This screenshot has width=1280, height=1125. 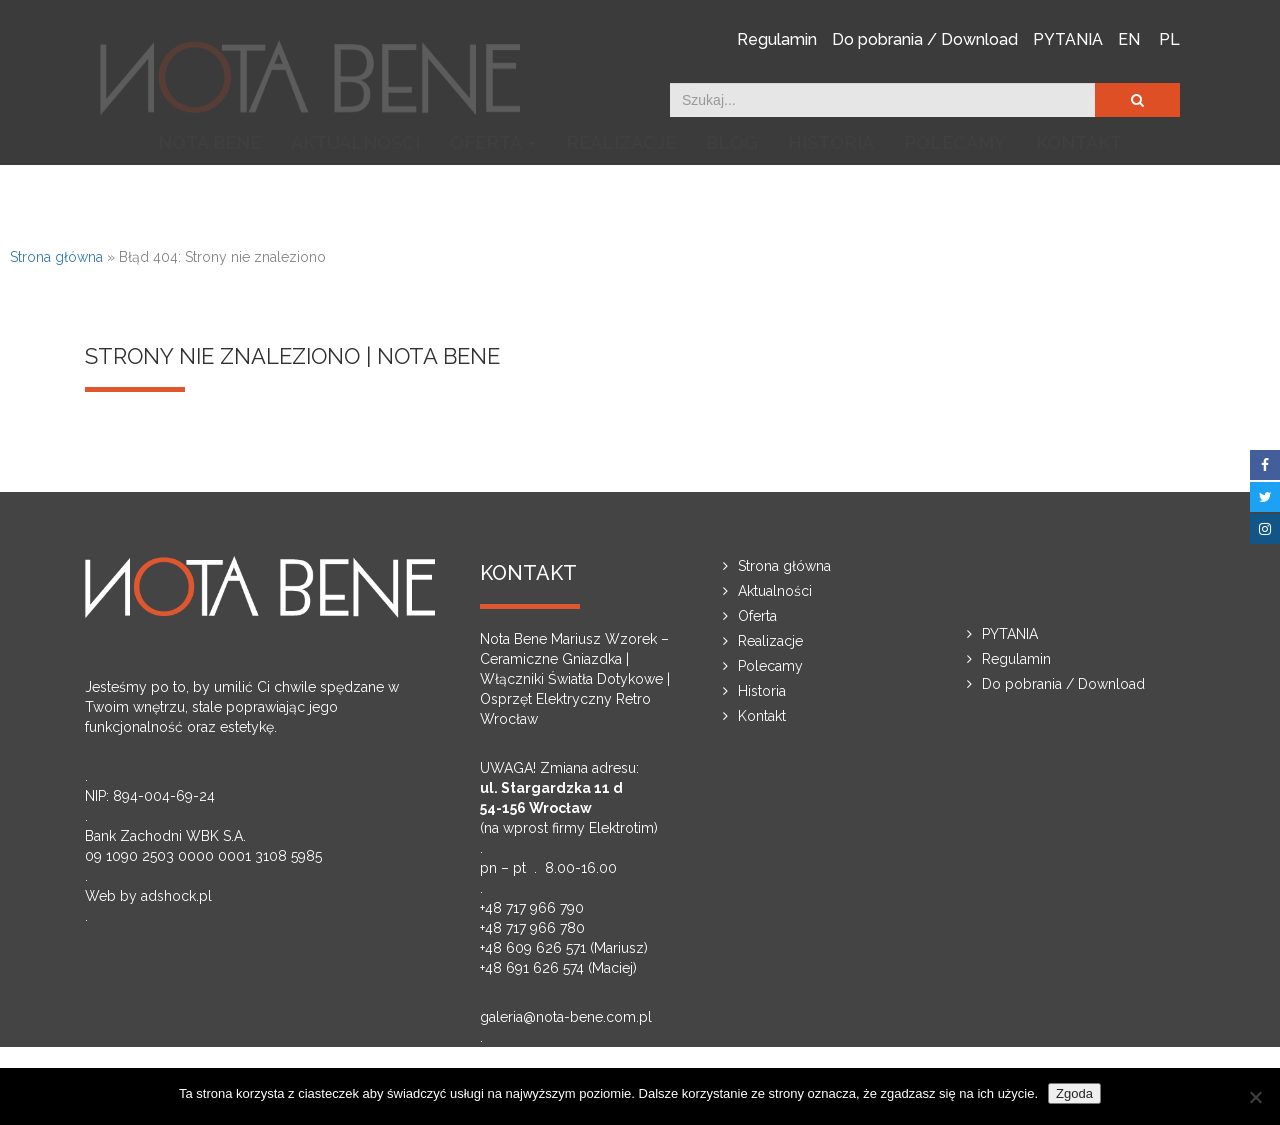 What do you see at coordinates (532, 908) in the screenshot?
I see `+48 717 966 790` at bounding box center [532, 908].